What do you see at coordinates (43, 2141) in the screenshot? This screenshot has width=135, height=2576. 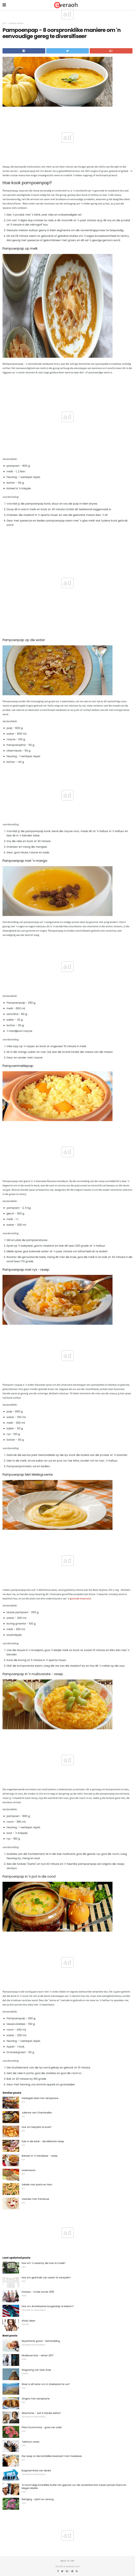 I see `Salo in die bank - die lekkerste resep` at bounding box center [43, 2141].